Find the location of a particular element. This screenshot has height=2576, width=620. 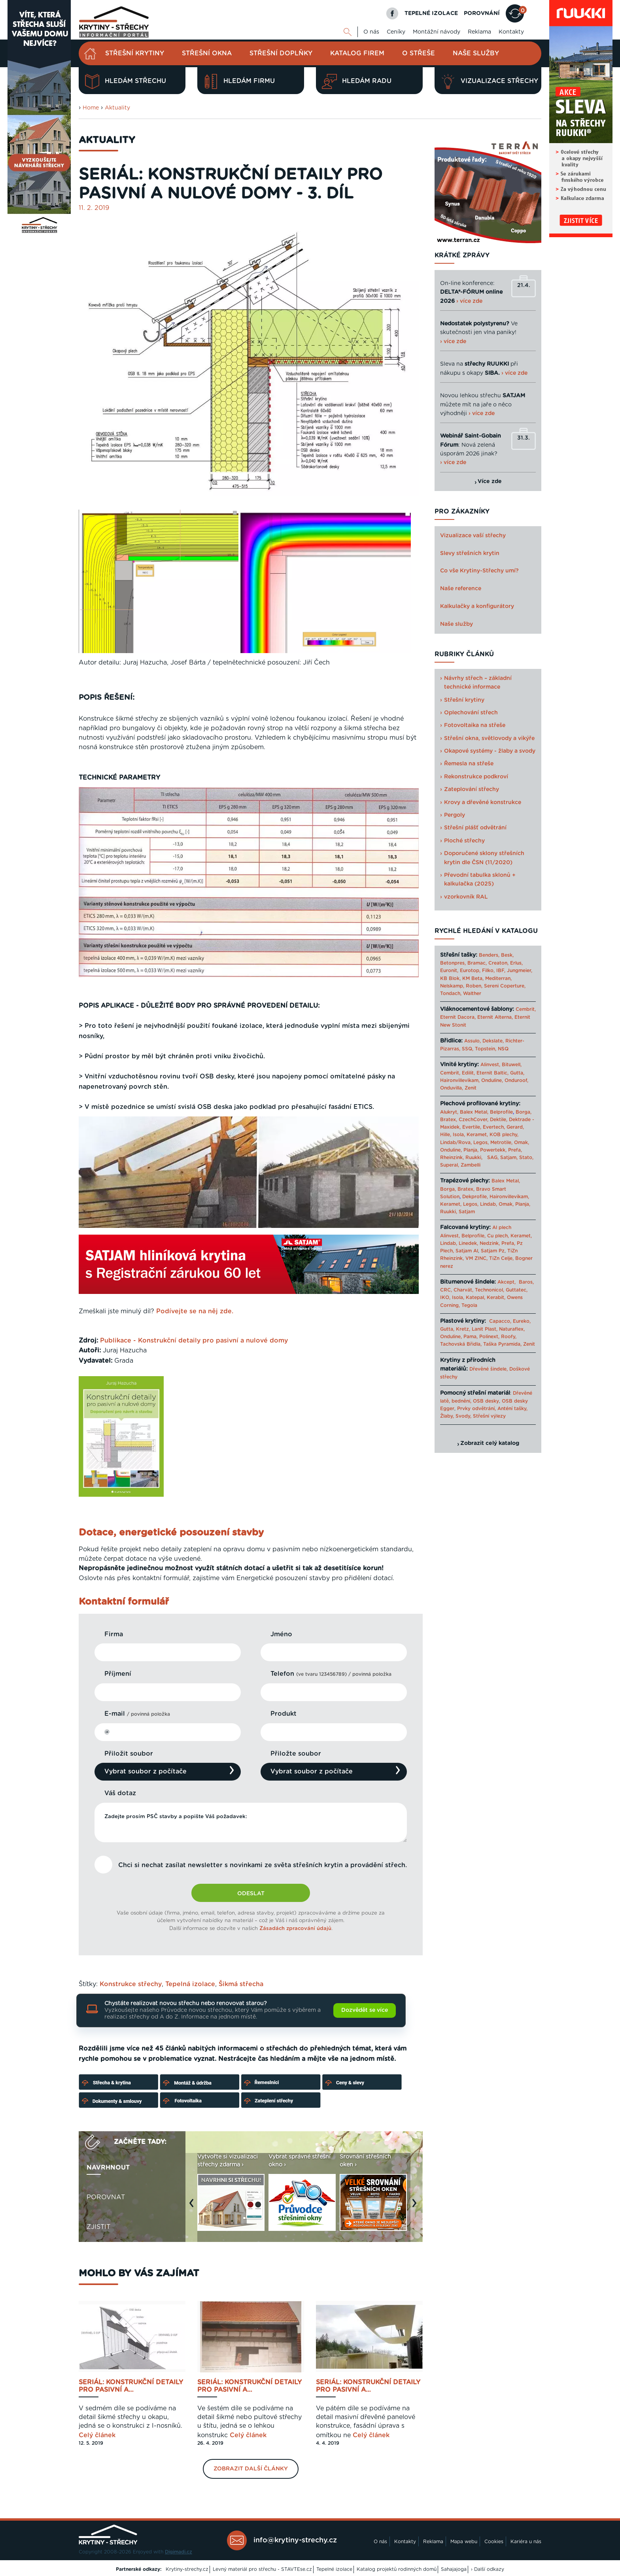

Zambelli is located at coordinates (470, 1165).